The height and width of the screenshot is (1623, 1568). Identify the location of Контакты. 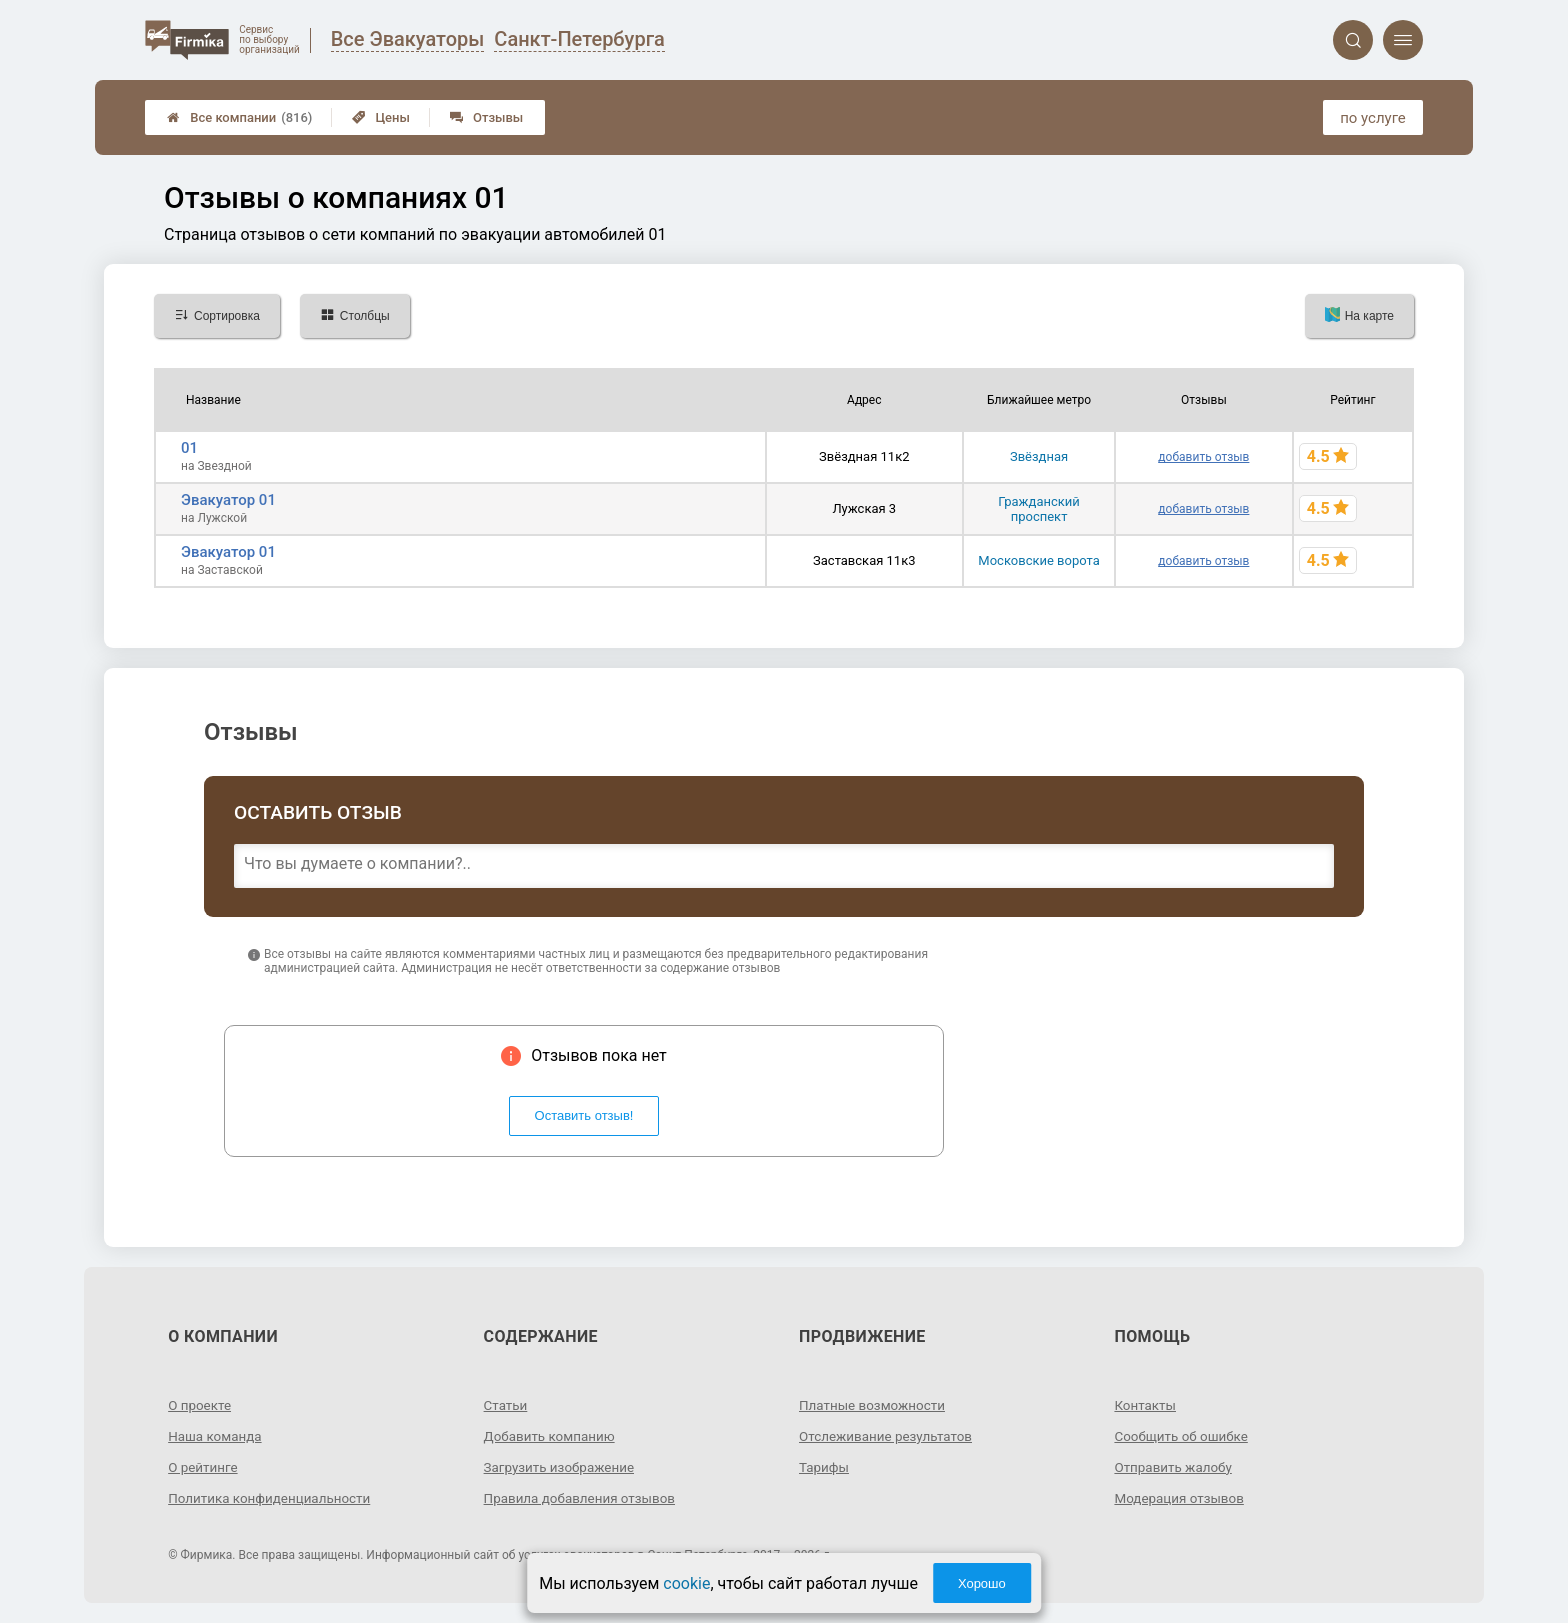
(1146, 1405).